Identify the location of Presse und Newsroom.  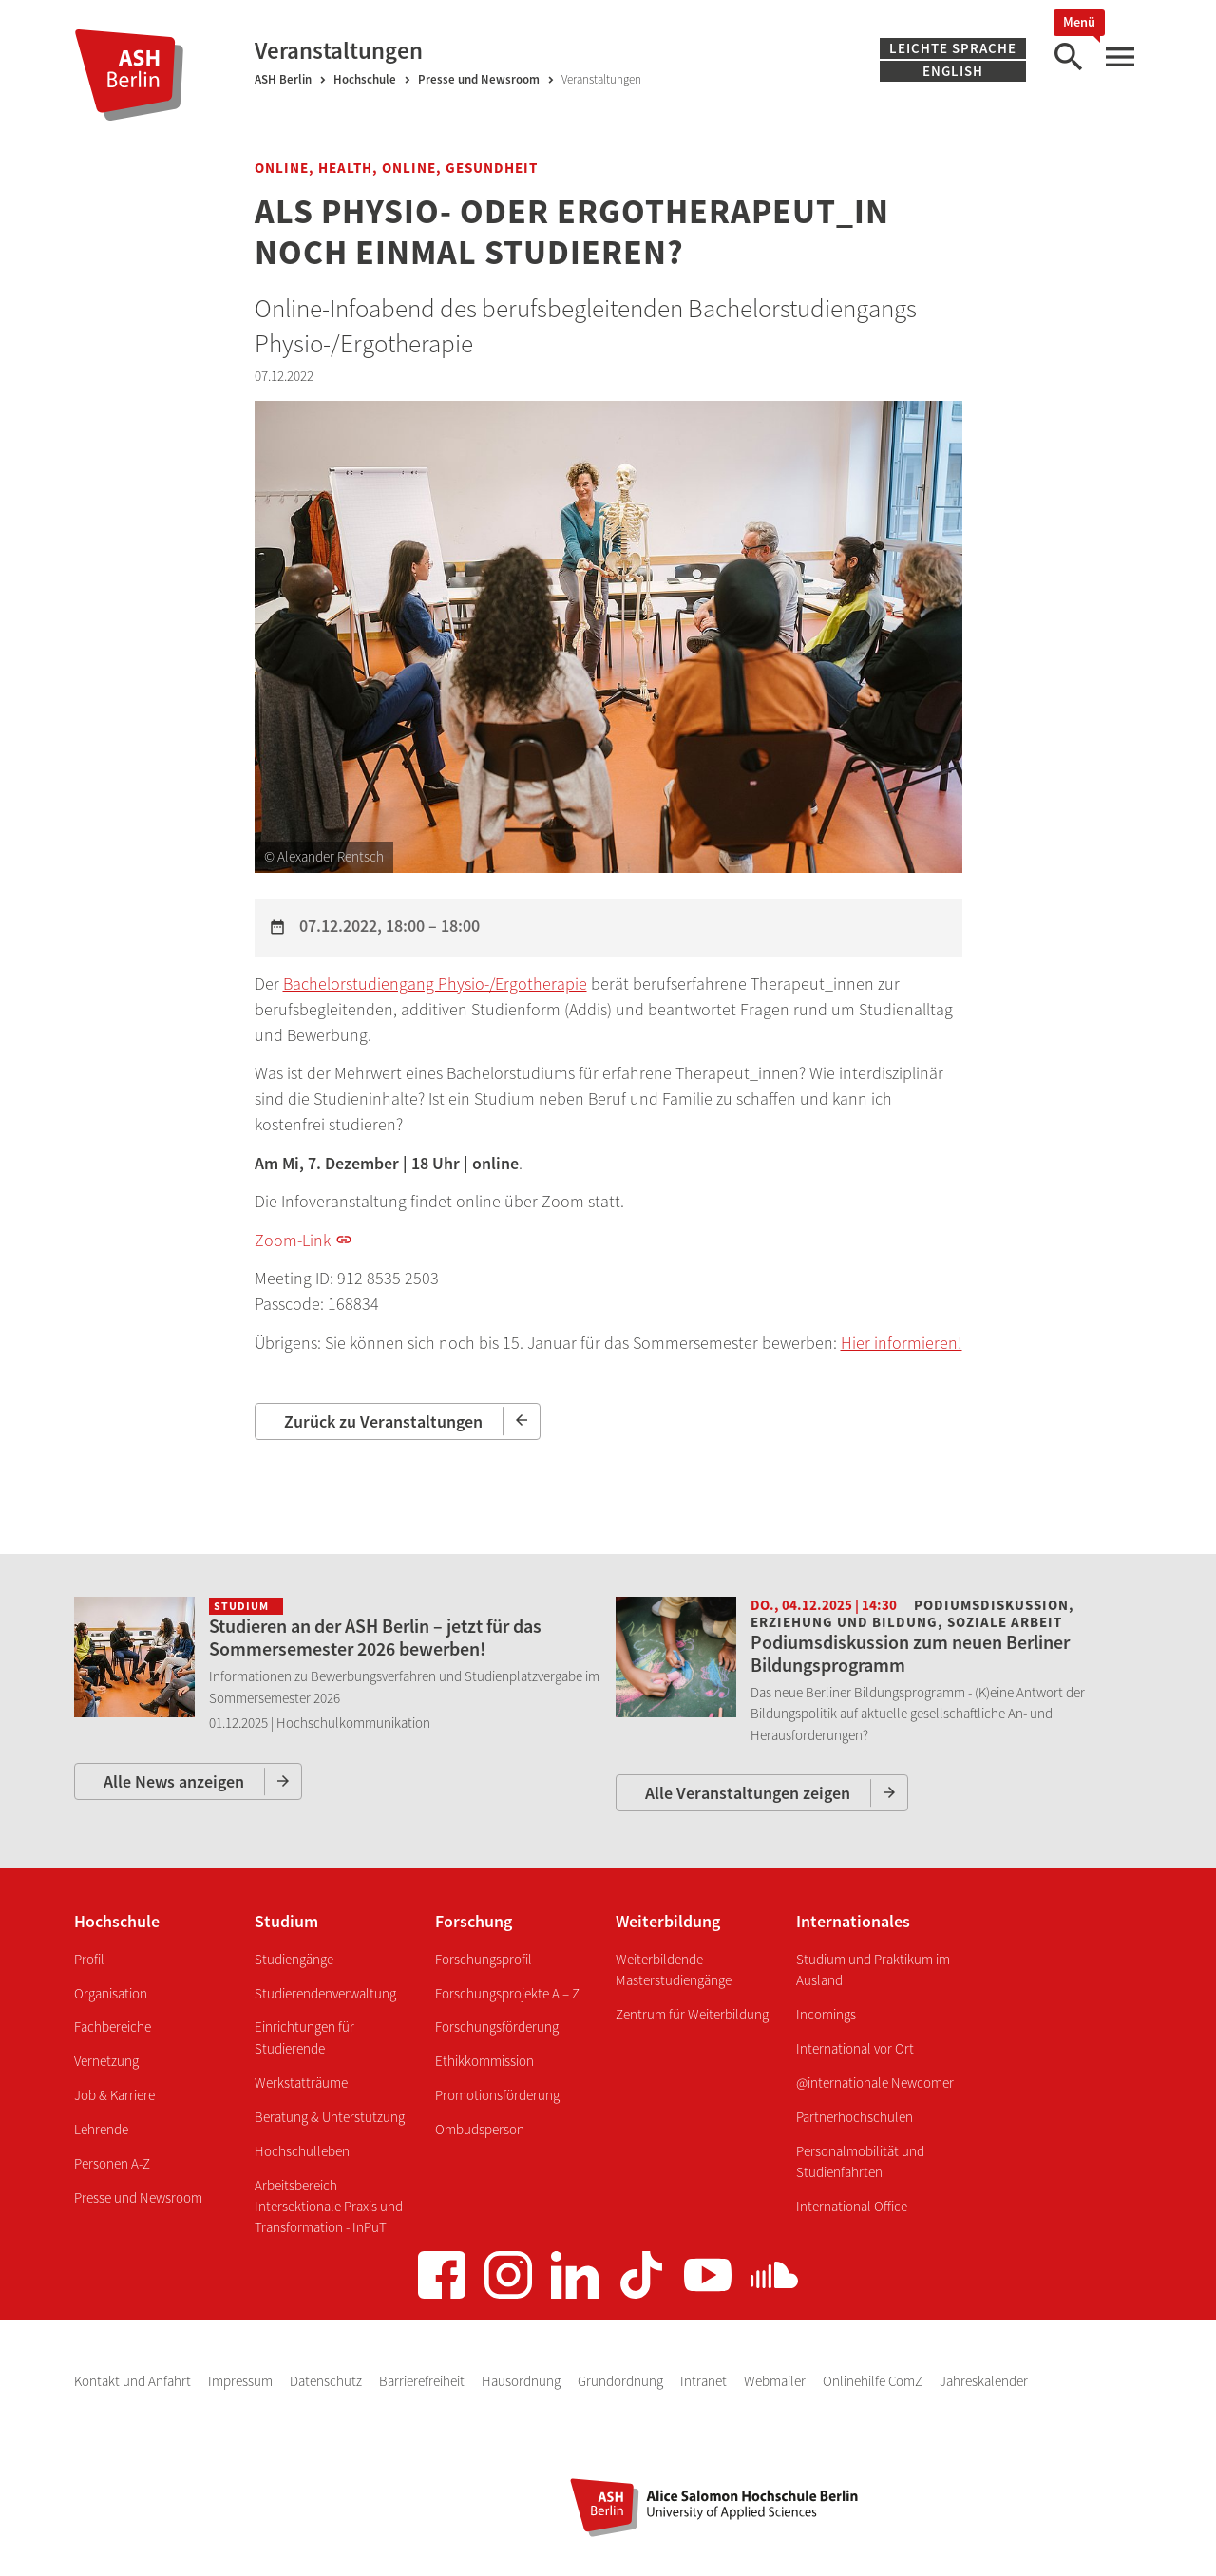
(479, 79).